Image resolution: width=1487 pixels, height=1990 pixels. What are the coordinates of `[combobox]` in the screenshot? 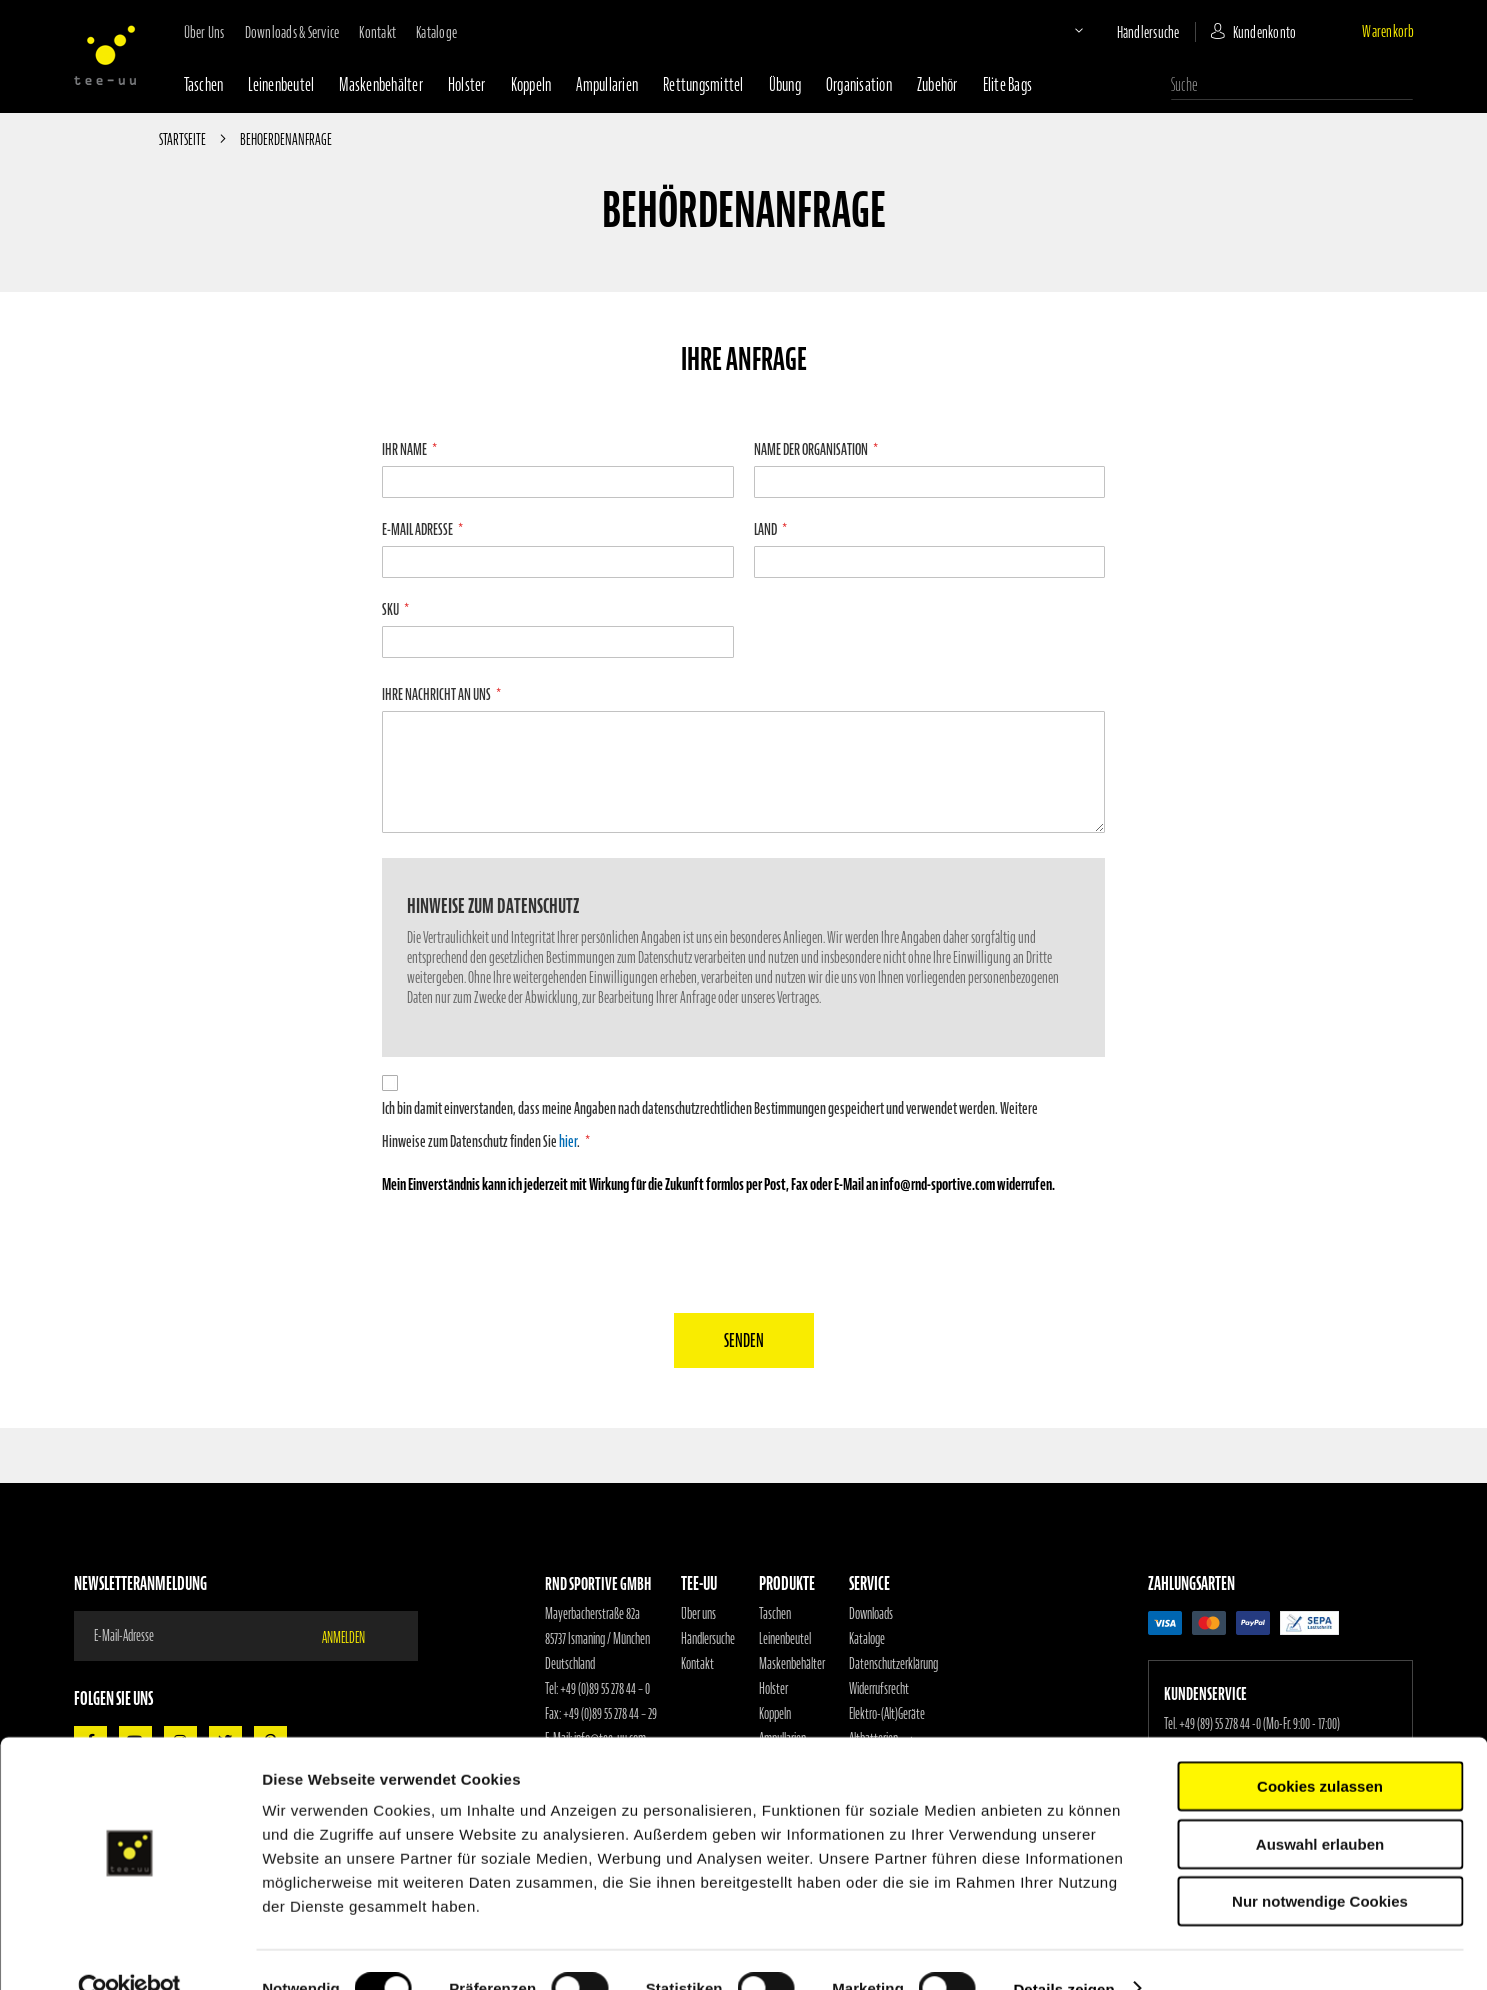 It's located at (1292, 85).